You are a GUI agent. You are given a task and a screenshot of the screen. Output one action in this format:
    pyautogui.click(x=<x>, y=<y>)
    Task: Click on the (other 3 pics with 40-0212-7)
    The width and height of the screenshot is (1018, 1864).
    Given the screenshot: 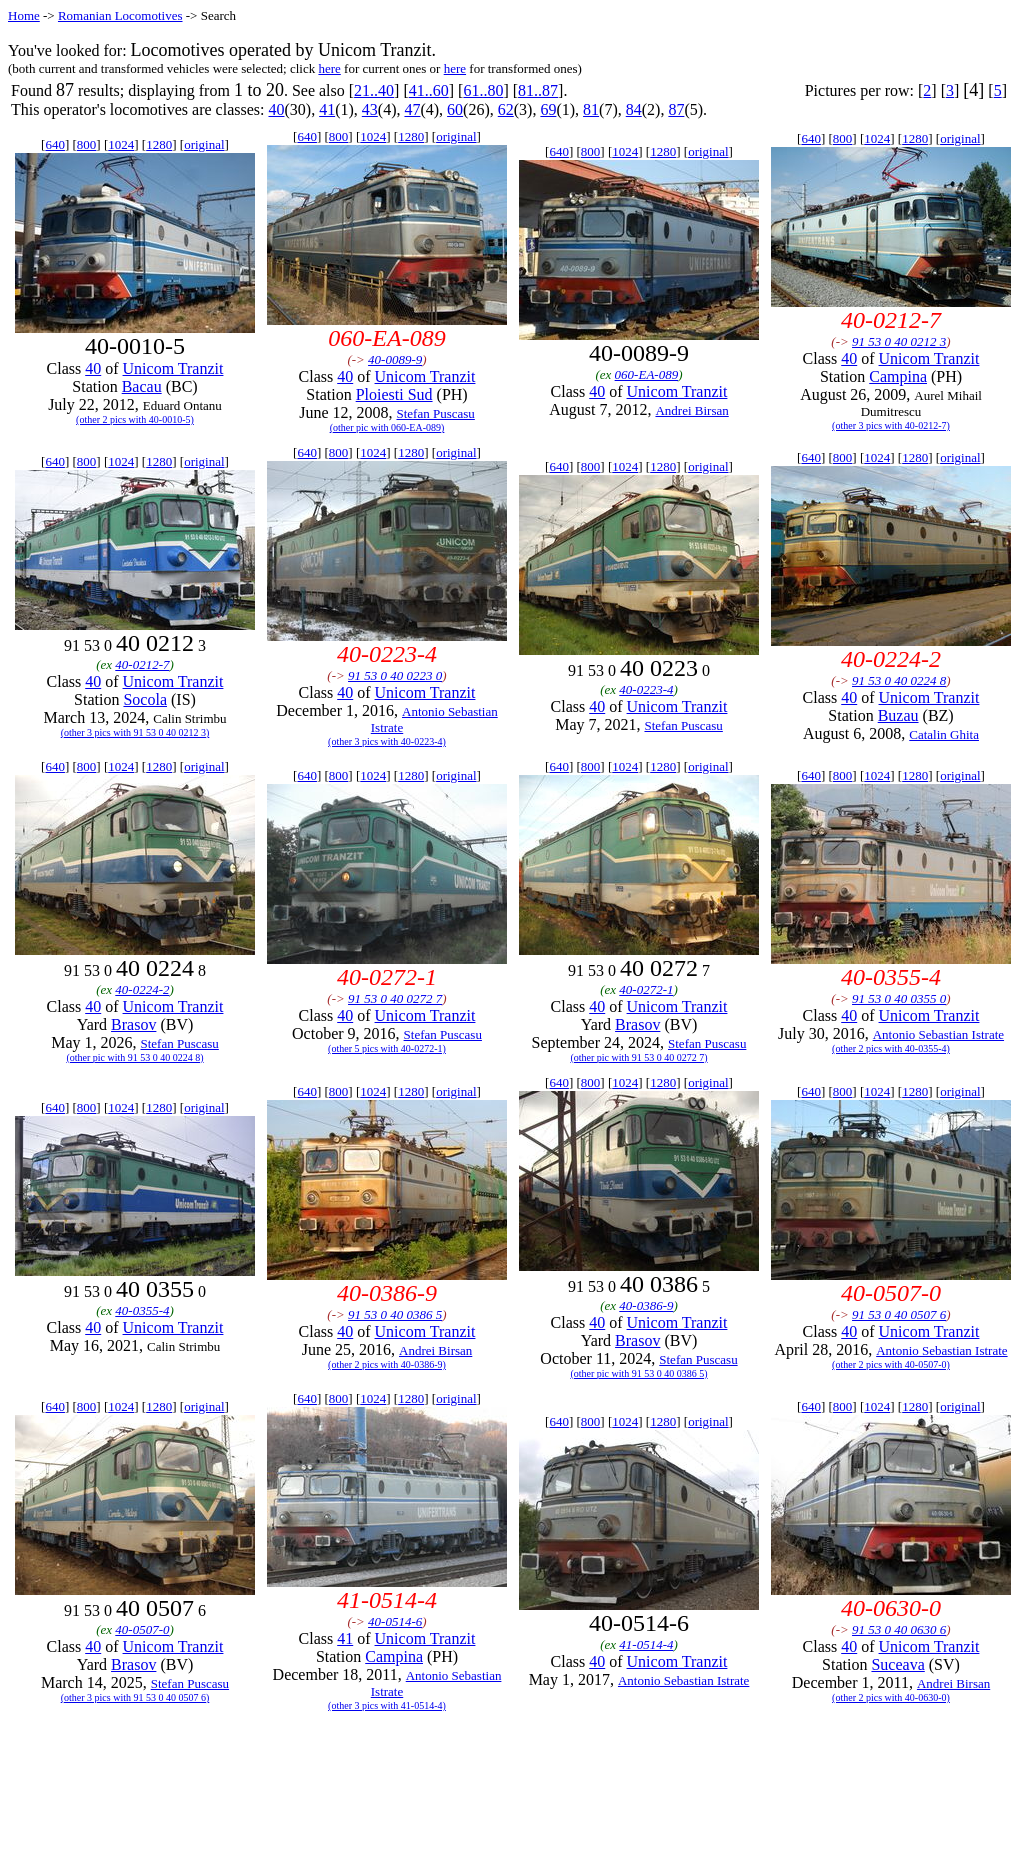 What is the action you would take?
    pyautogui.click(x=891, y=425)
    